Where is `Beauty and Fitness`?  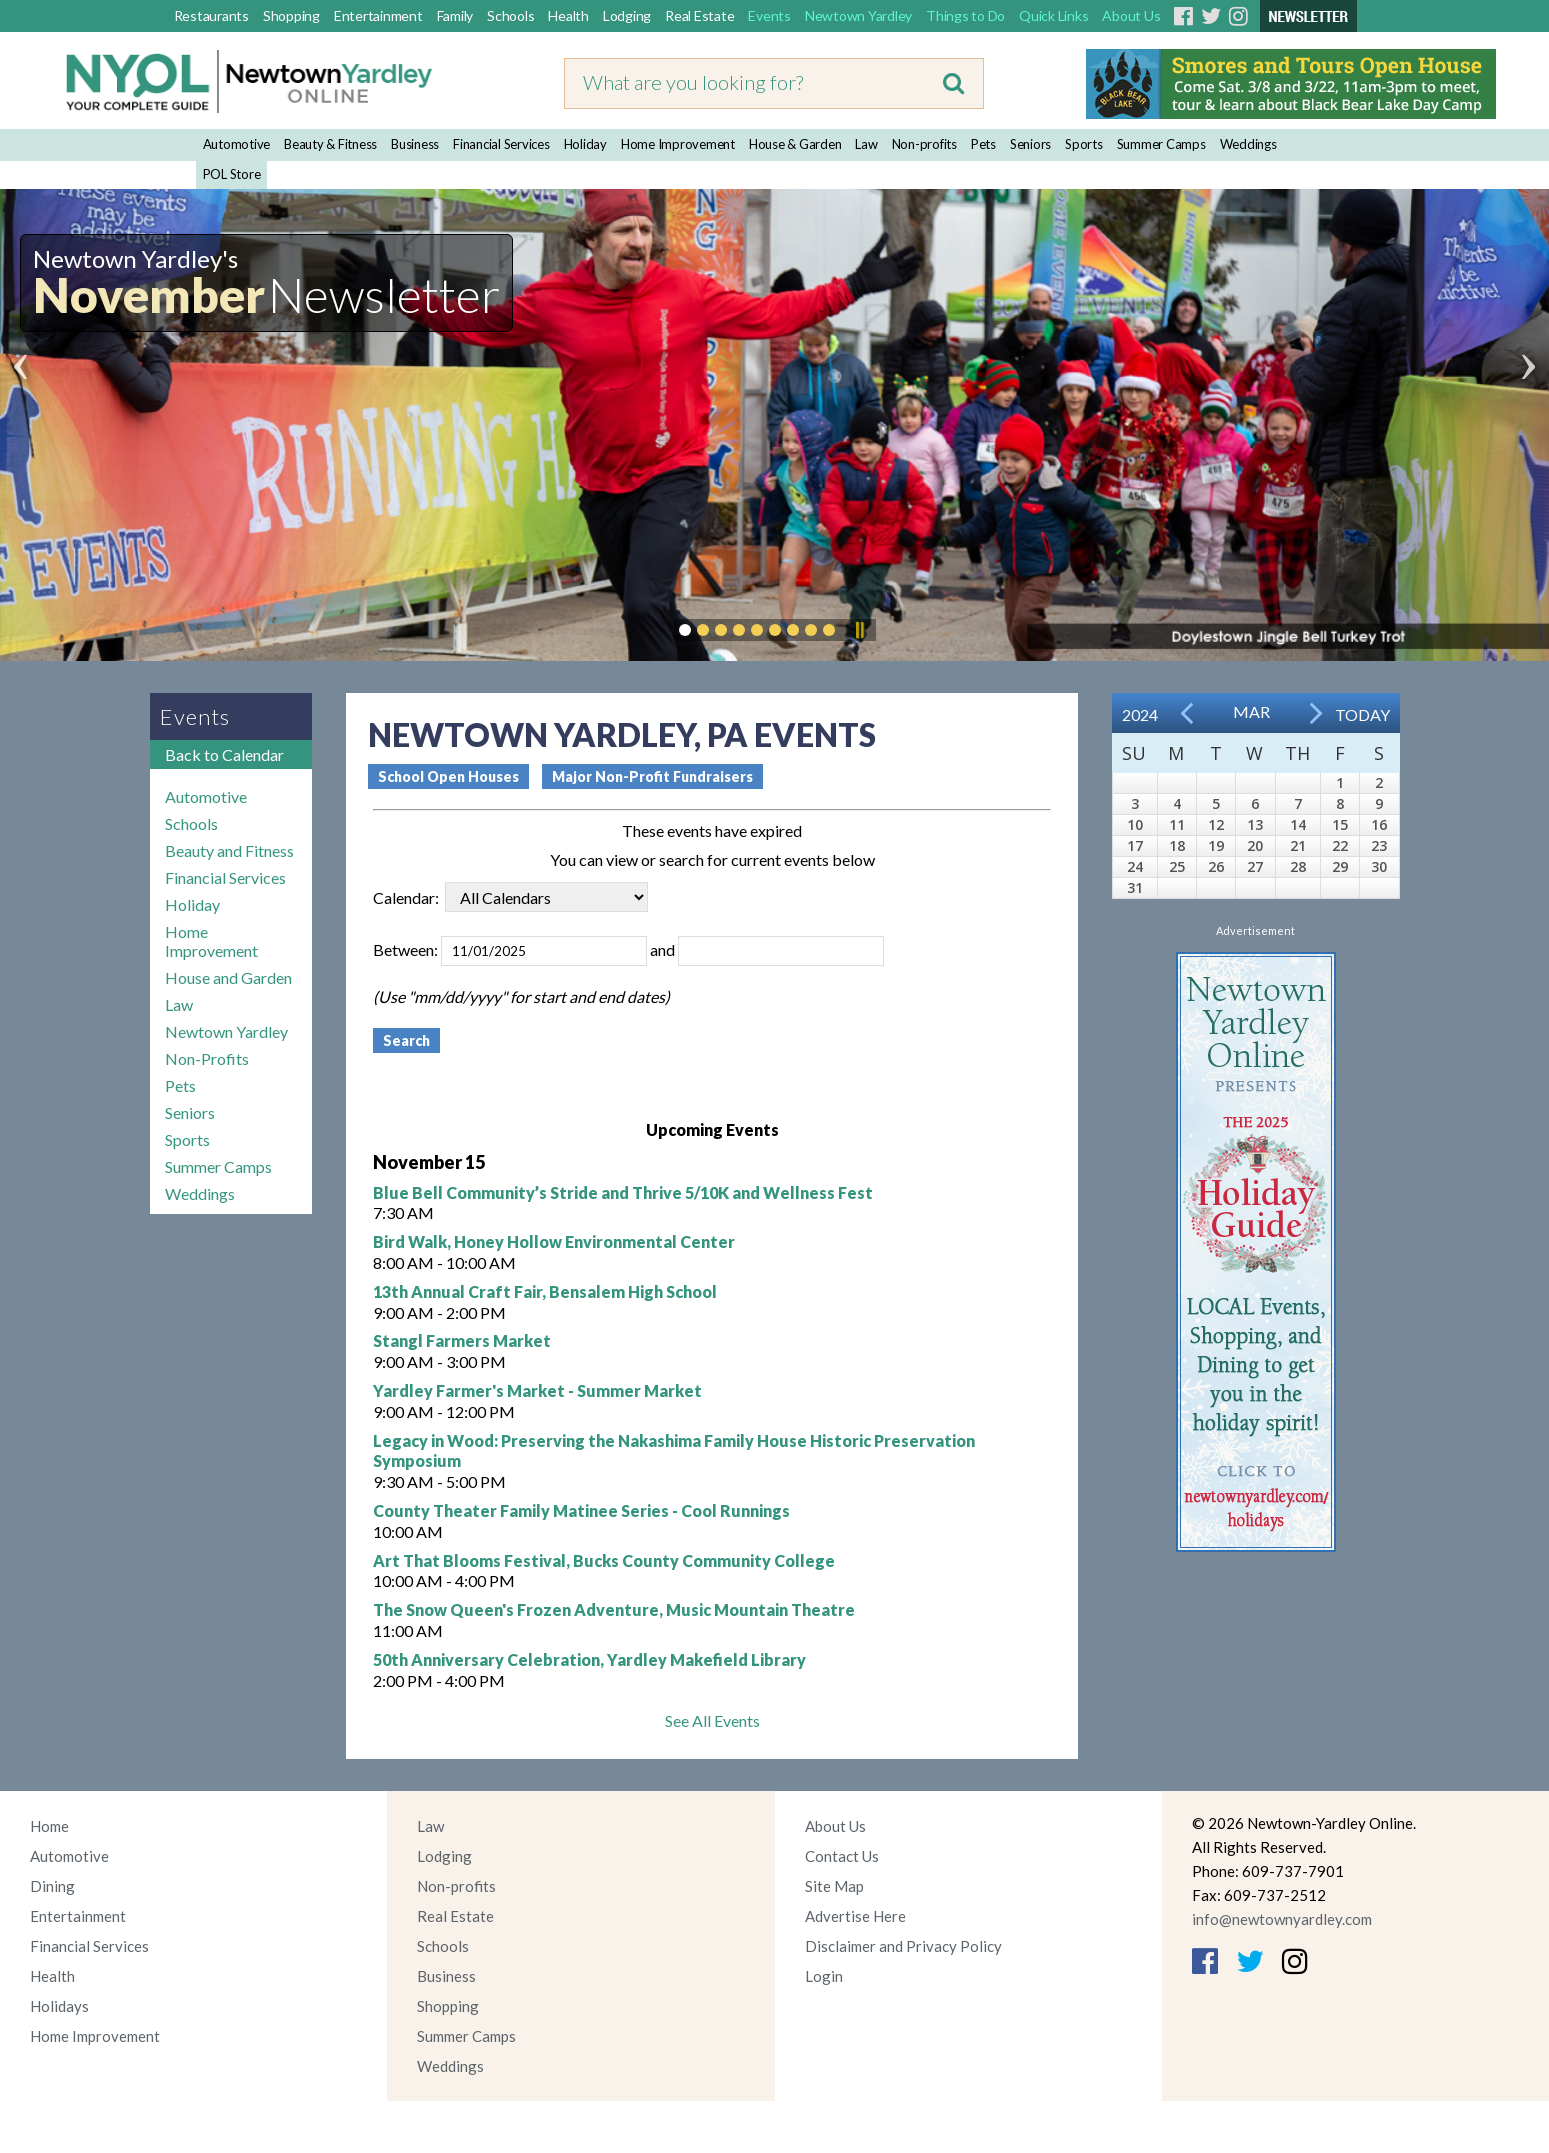 Beauty and Fitness is located at coordinates (229, 850).